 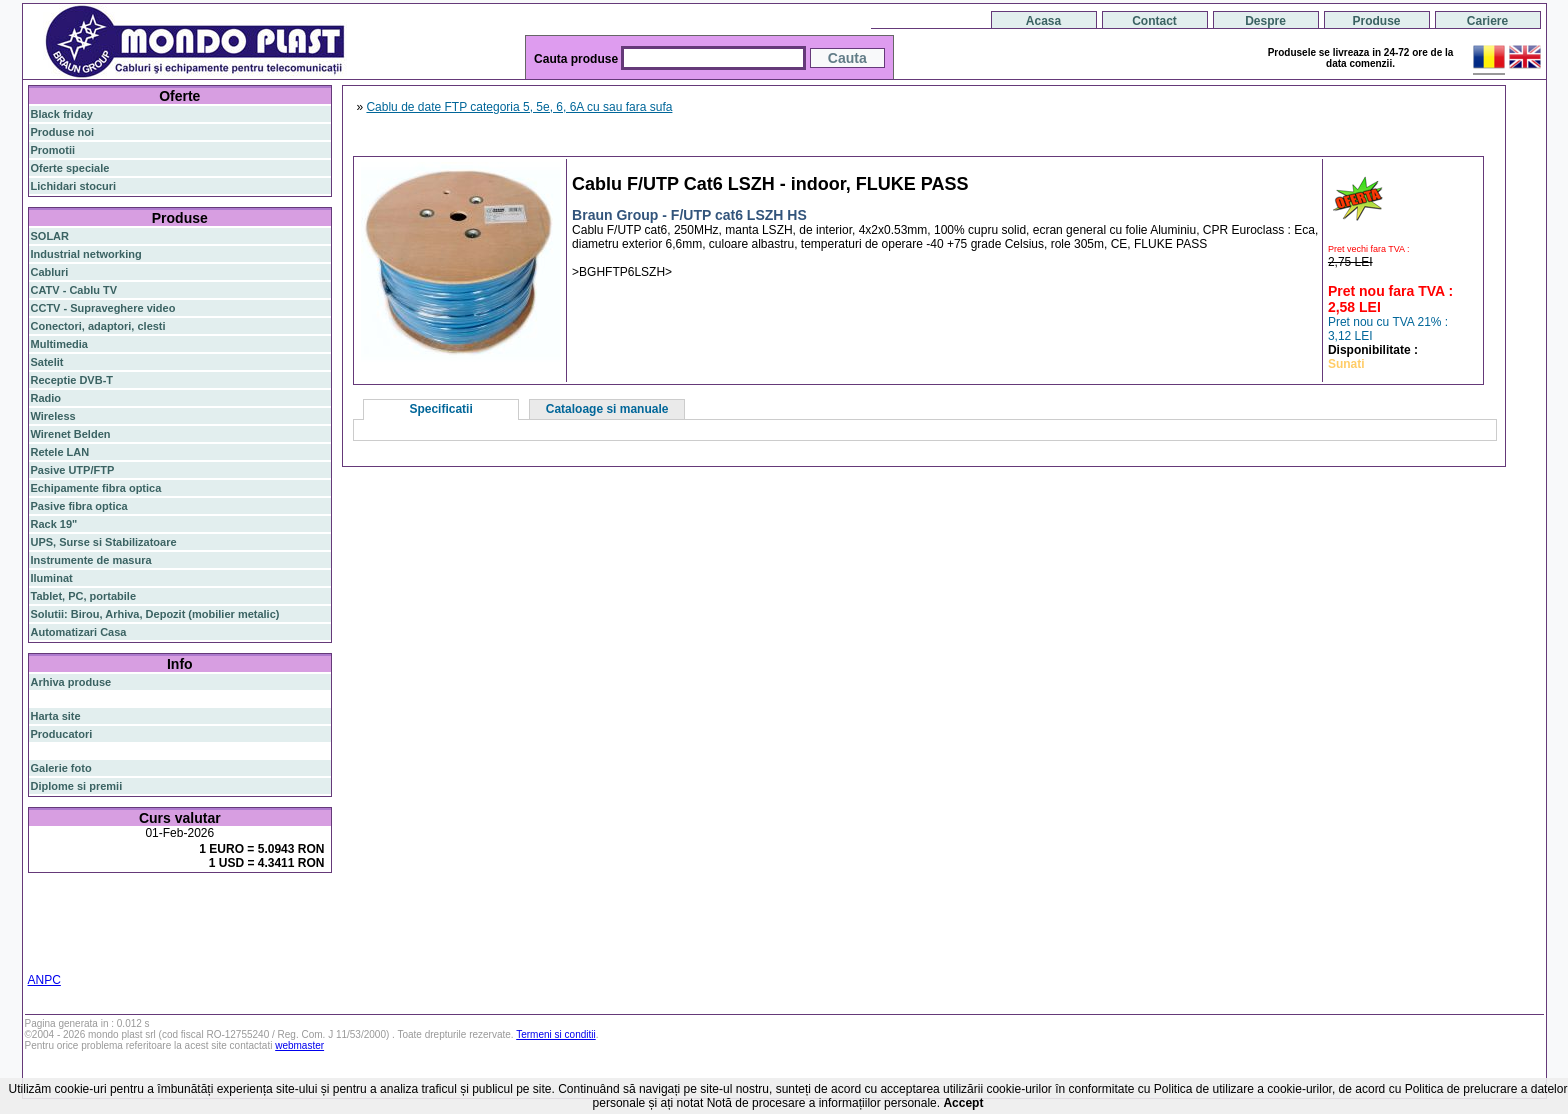 I want to click on ceiling, so click(x=279, y=929).